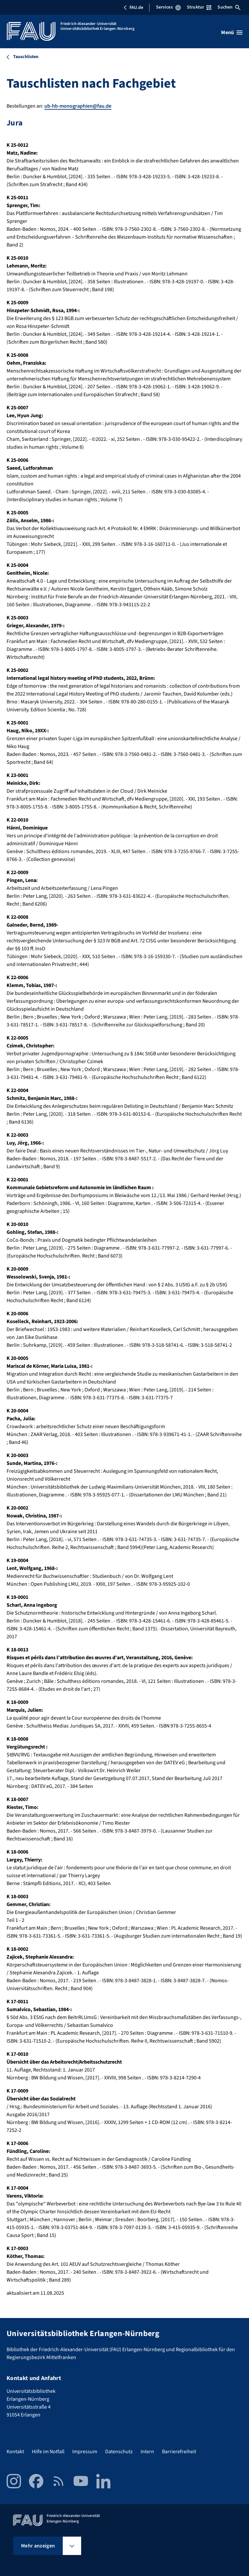 This screenshot has height=2576, width=249. What do you see at coordinates (228, 7) in the screenshot?
I see `Suchen` at bounding box center [228, 7].